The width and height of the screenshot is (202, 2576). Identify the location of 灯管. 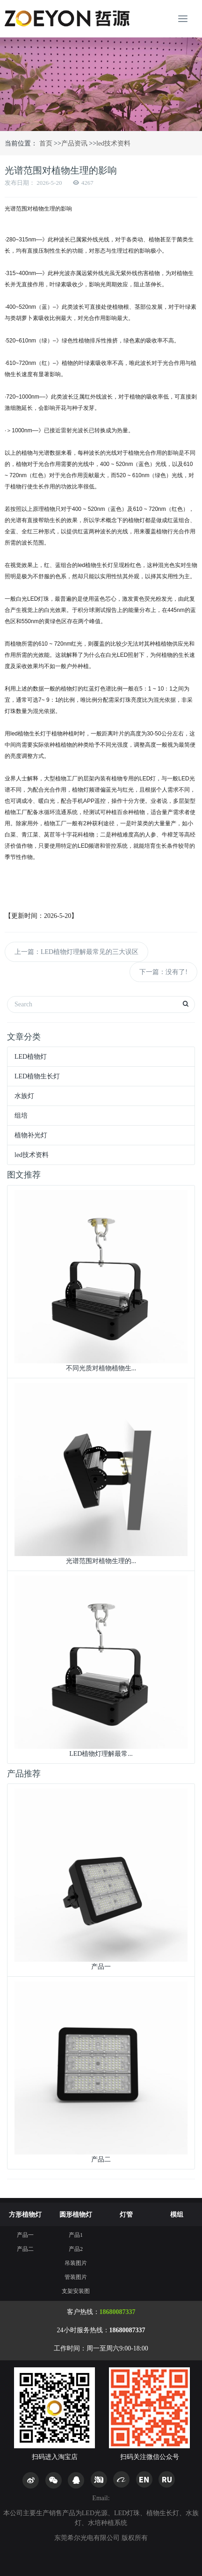
(126, 2214).